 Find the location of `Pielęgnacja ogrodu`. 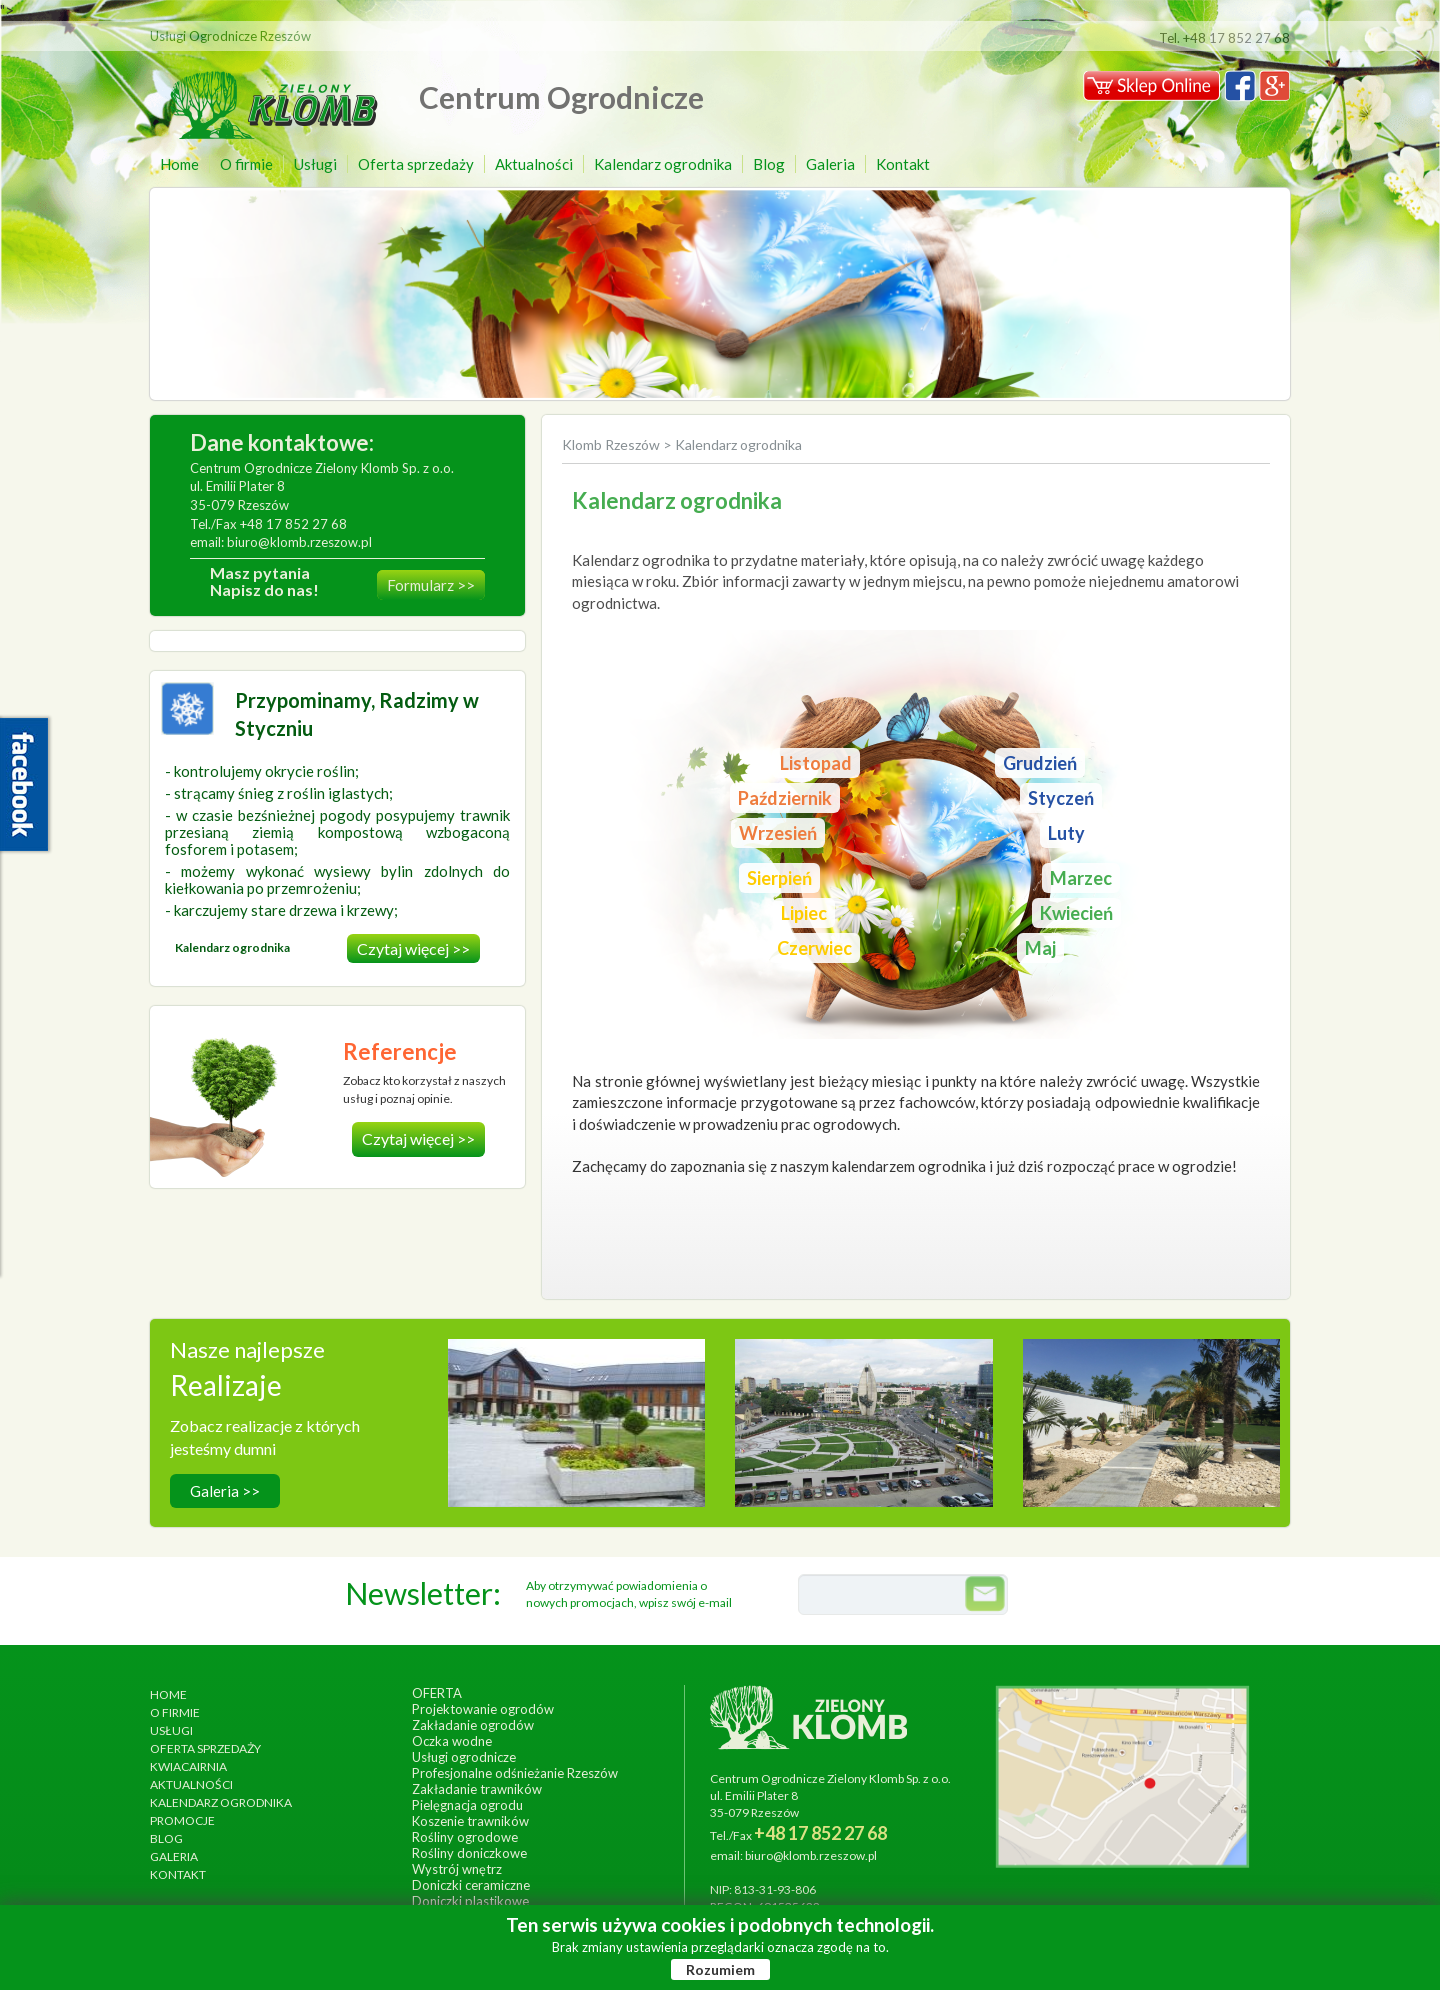

Pielęgnacja ogrodu is located at coordinates (467, 1805).